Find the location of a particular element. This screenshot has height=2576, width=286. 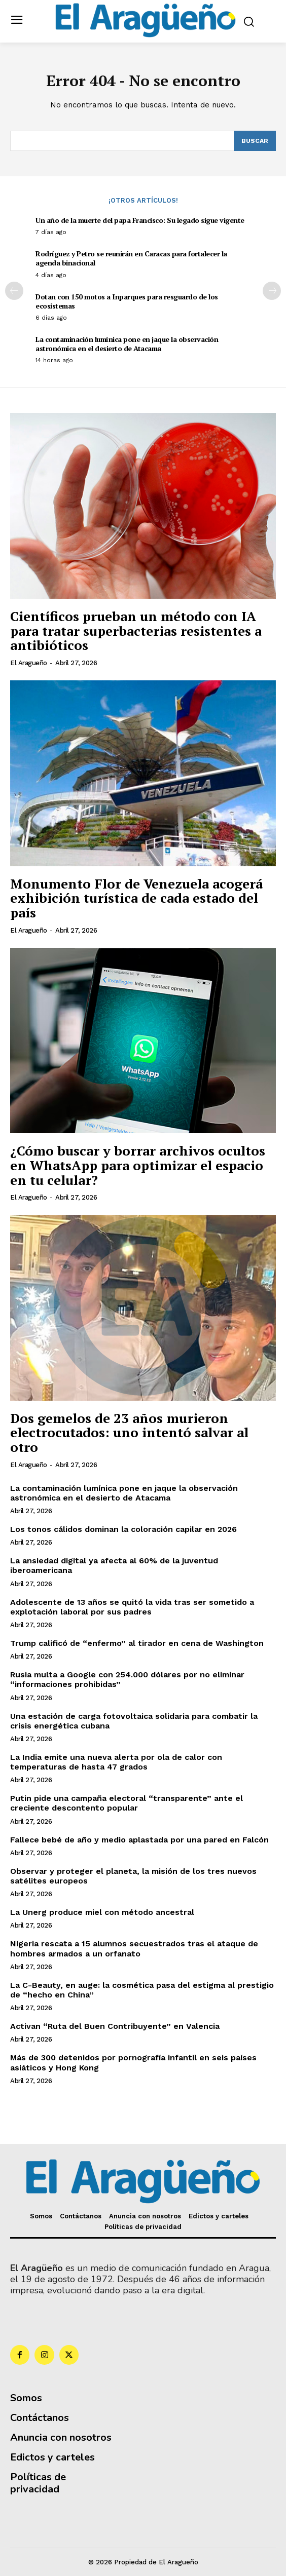

La contaminación lumínica pone en jaque la observación astronómica en el desierto de Atacama is located at coordinates (126, 343).